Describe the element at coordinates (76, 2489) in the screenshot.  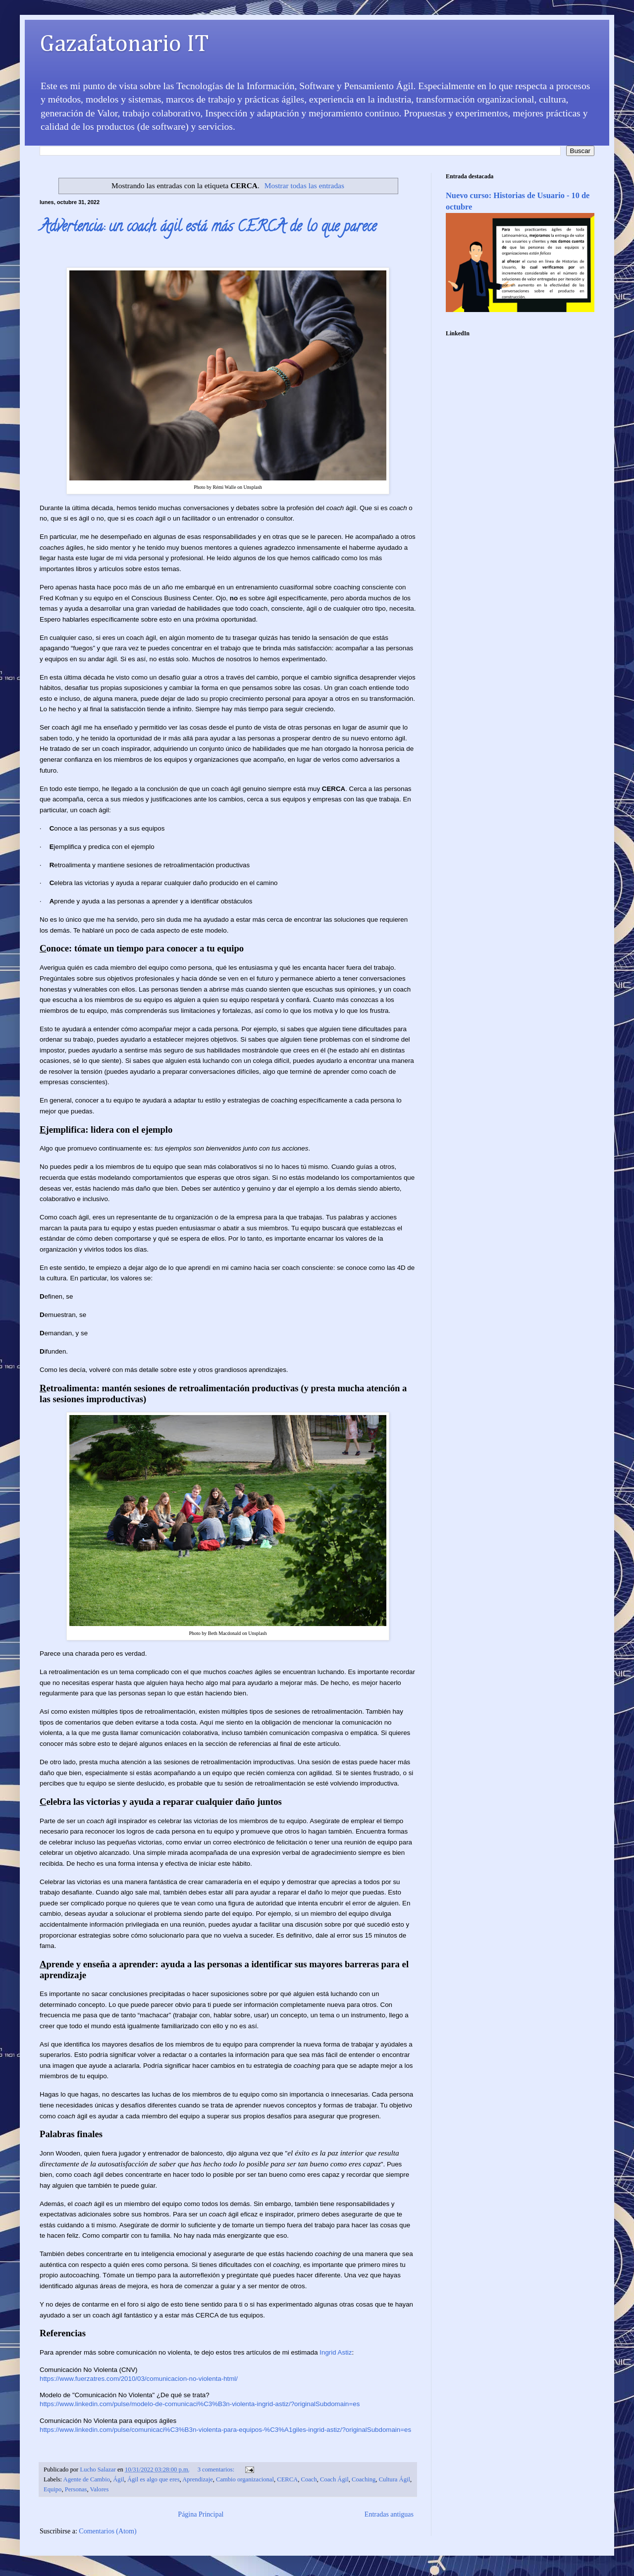
I see `Personas` at that location.